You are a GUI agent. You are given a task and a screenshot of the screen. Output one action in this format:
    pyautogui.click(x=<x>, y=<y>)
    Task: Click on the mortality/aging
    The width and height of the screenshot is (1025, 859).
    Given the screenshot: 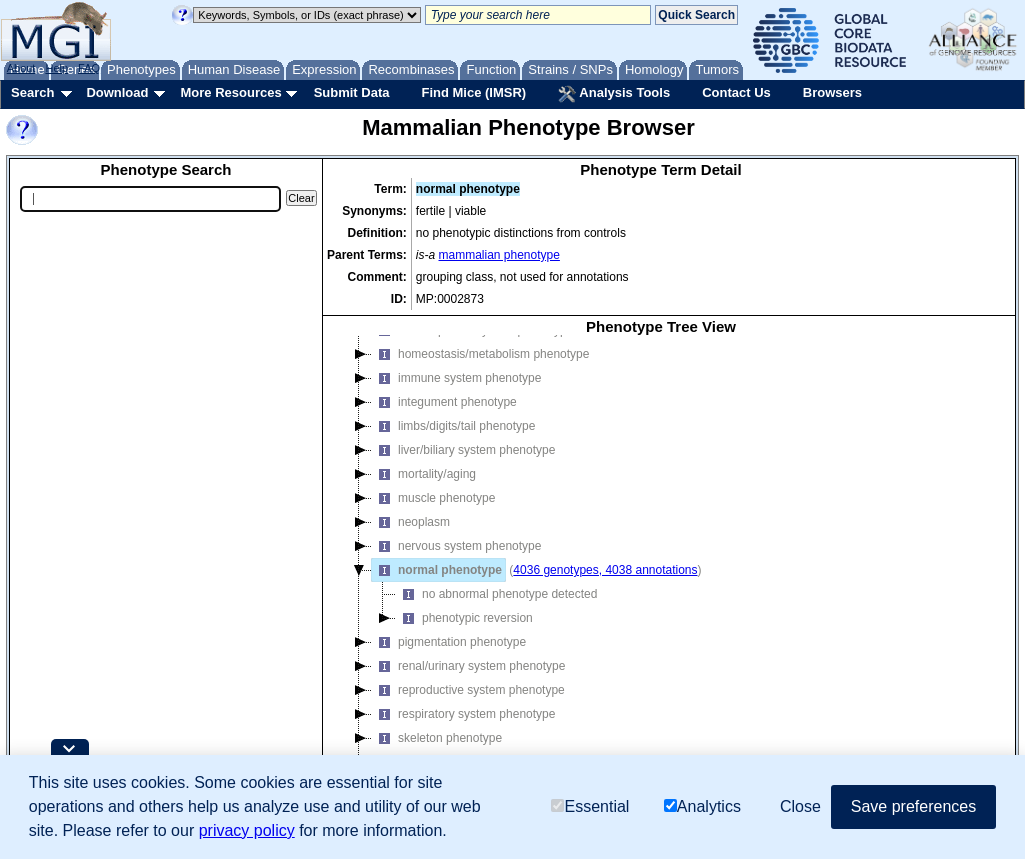 What is the action you would take?
    pyautogui.click(x=424, y=474)
    